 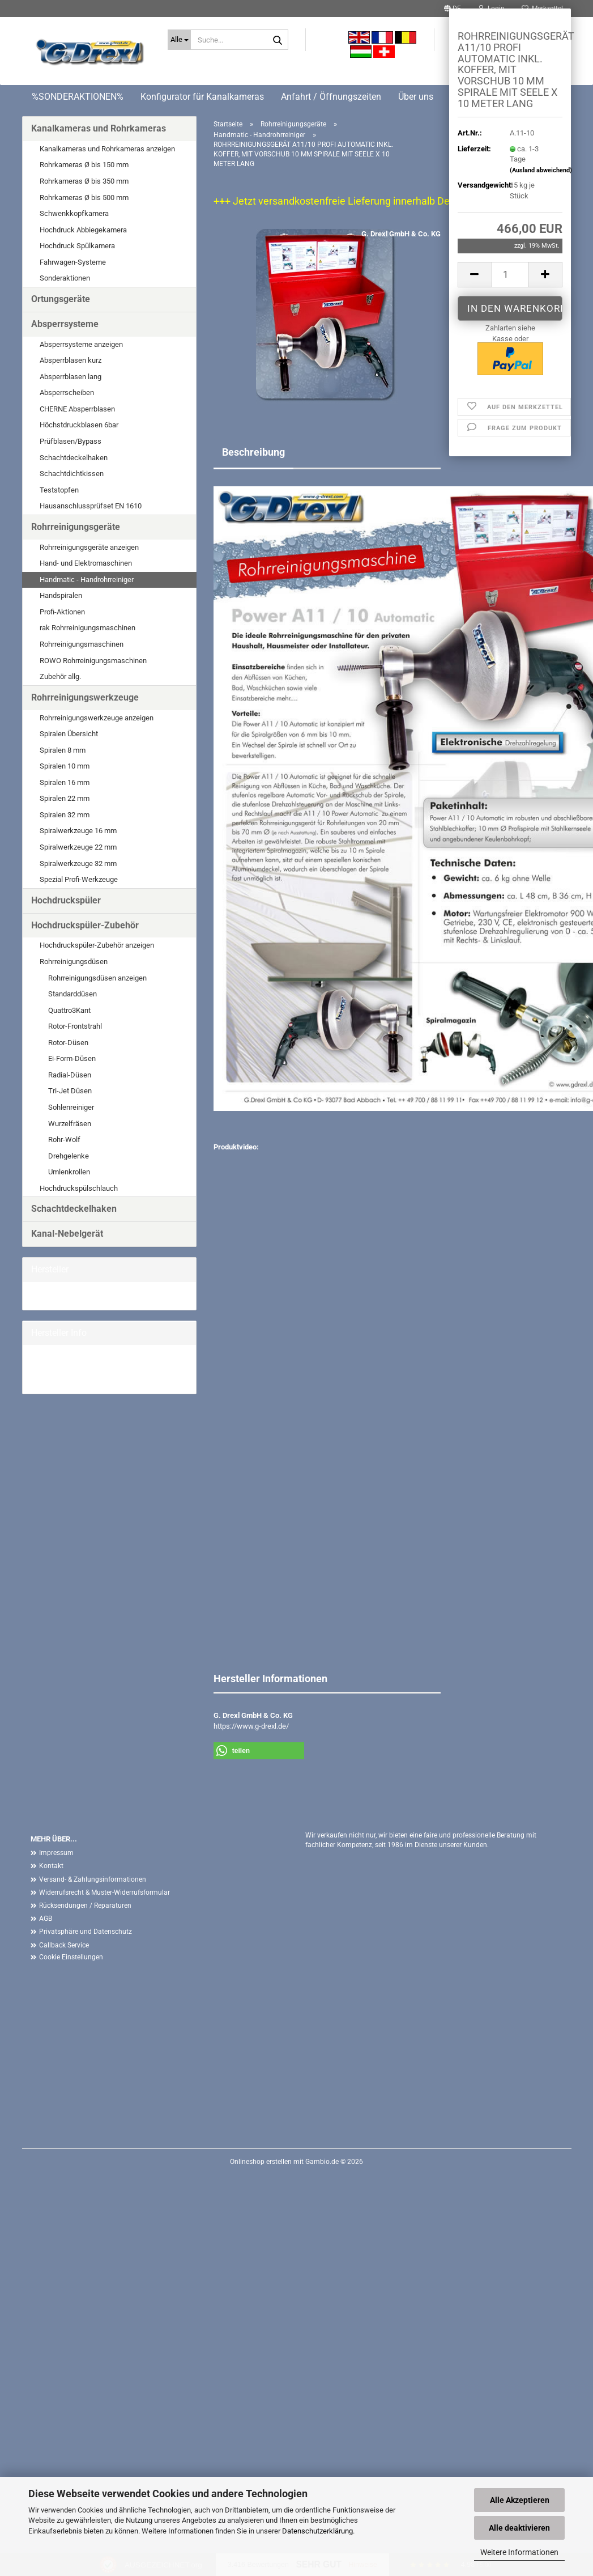 I want to click on CHERNE Absperrblasen, so click(x=77, y=409).